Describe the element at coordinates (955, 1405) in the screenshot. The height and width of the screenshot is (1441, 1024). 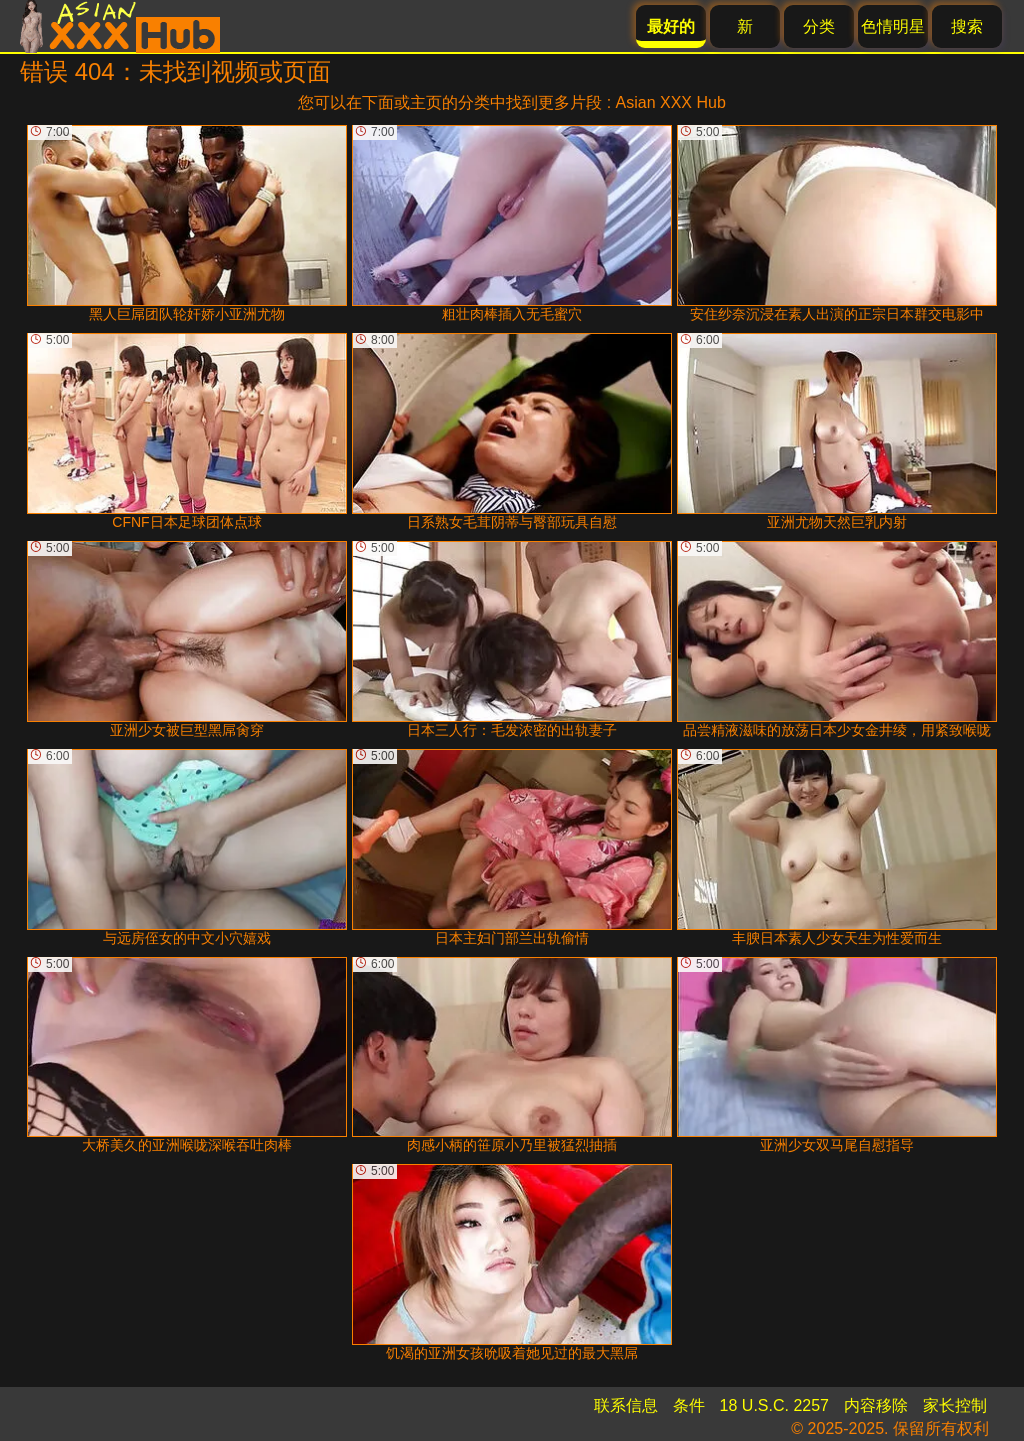
I see `家长控制` at that location.